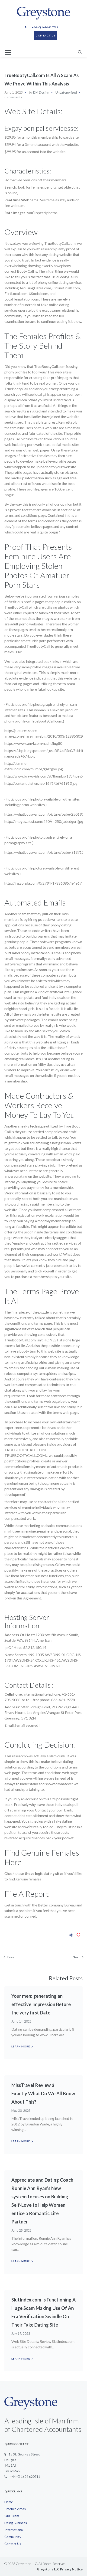  I want to click on DM Design, so click(41, 92).